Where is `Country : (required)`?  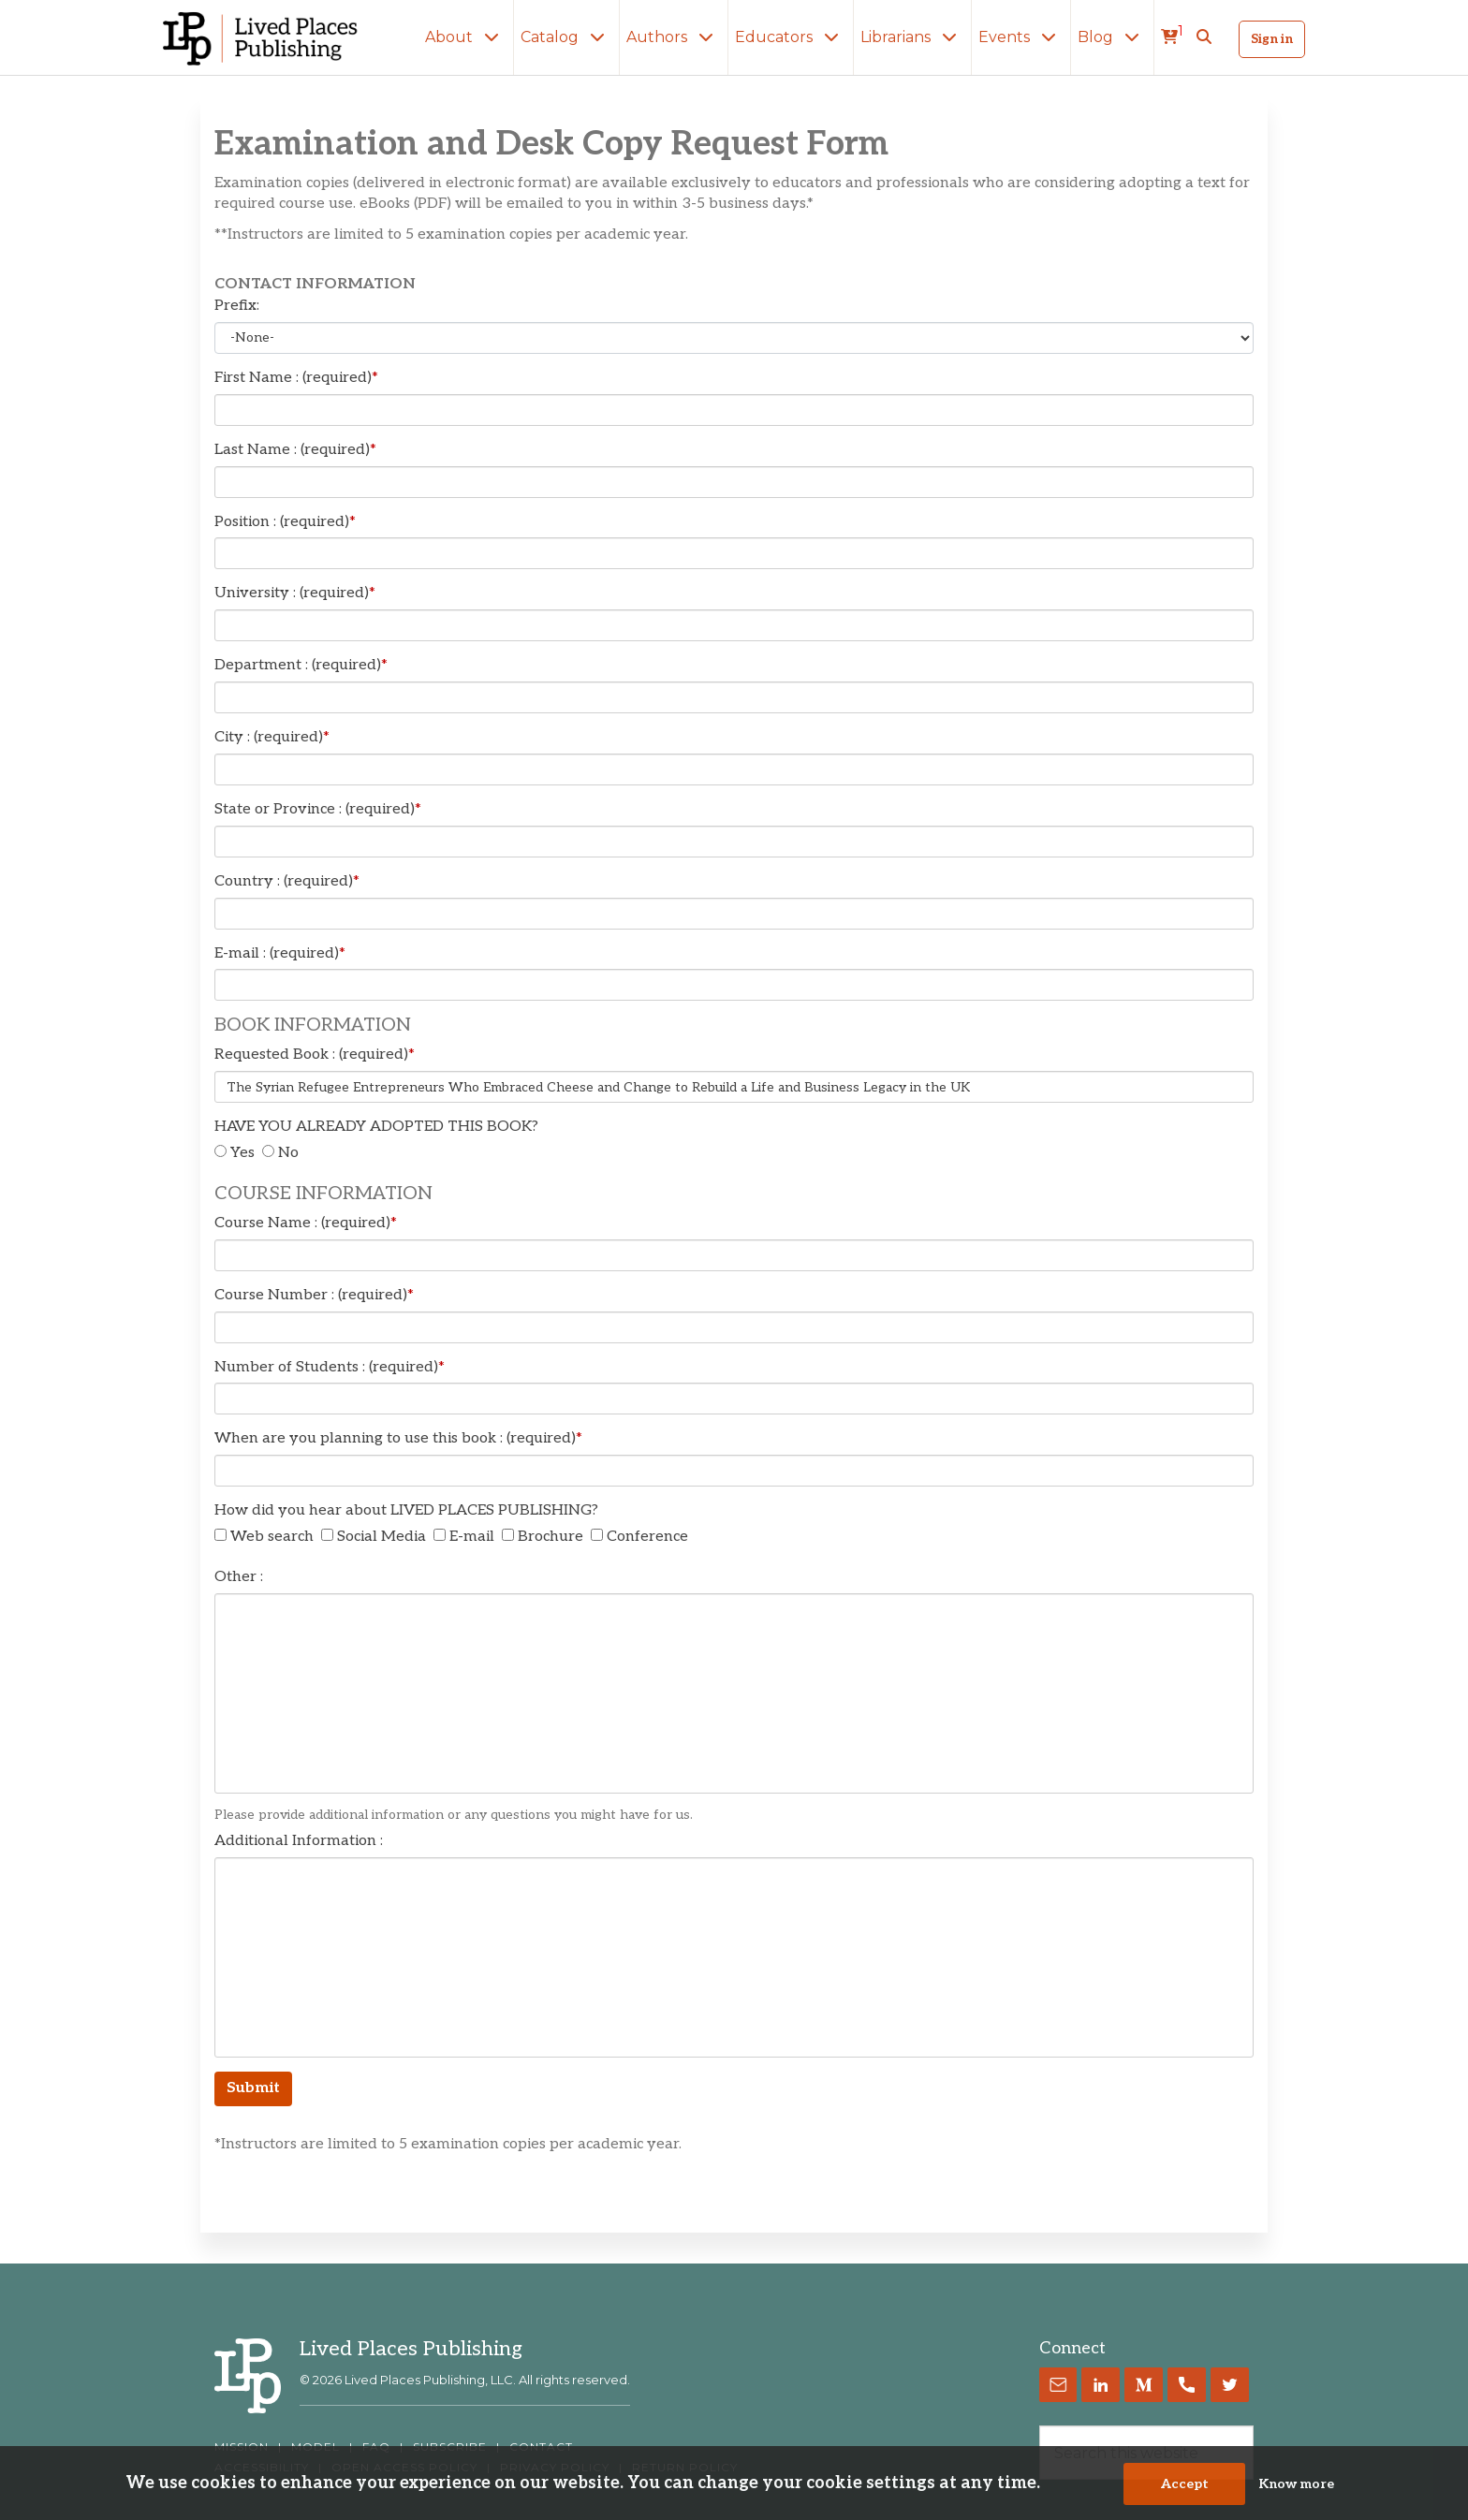 Country : (required) is located at coordinates (287, 881).